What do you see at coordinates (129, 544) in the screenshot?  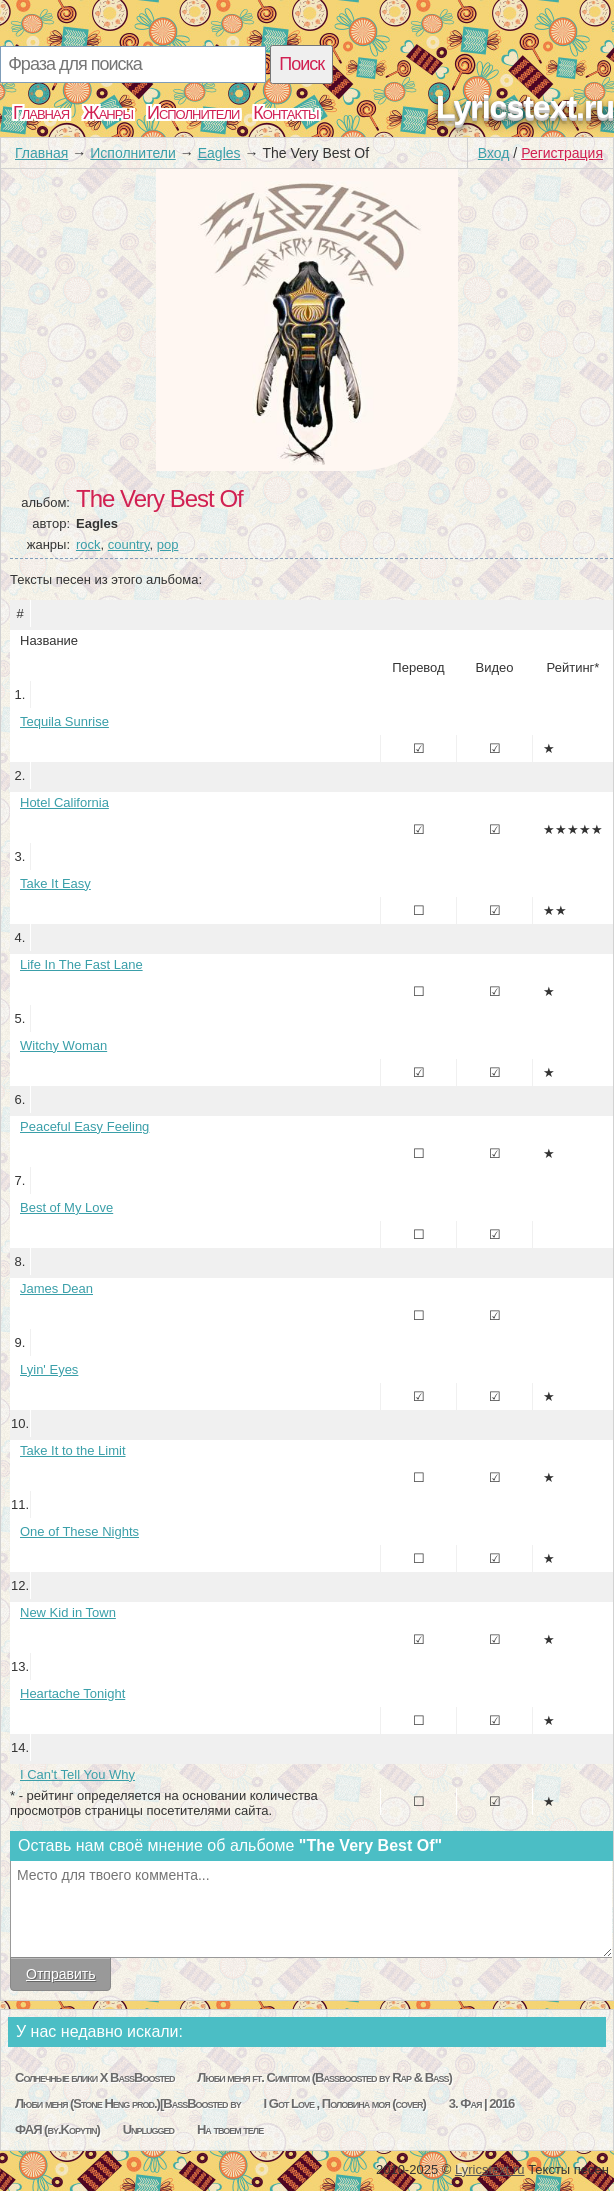 I see `country` at bounding box center [129, 544].